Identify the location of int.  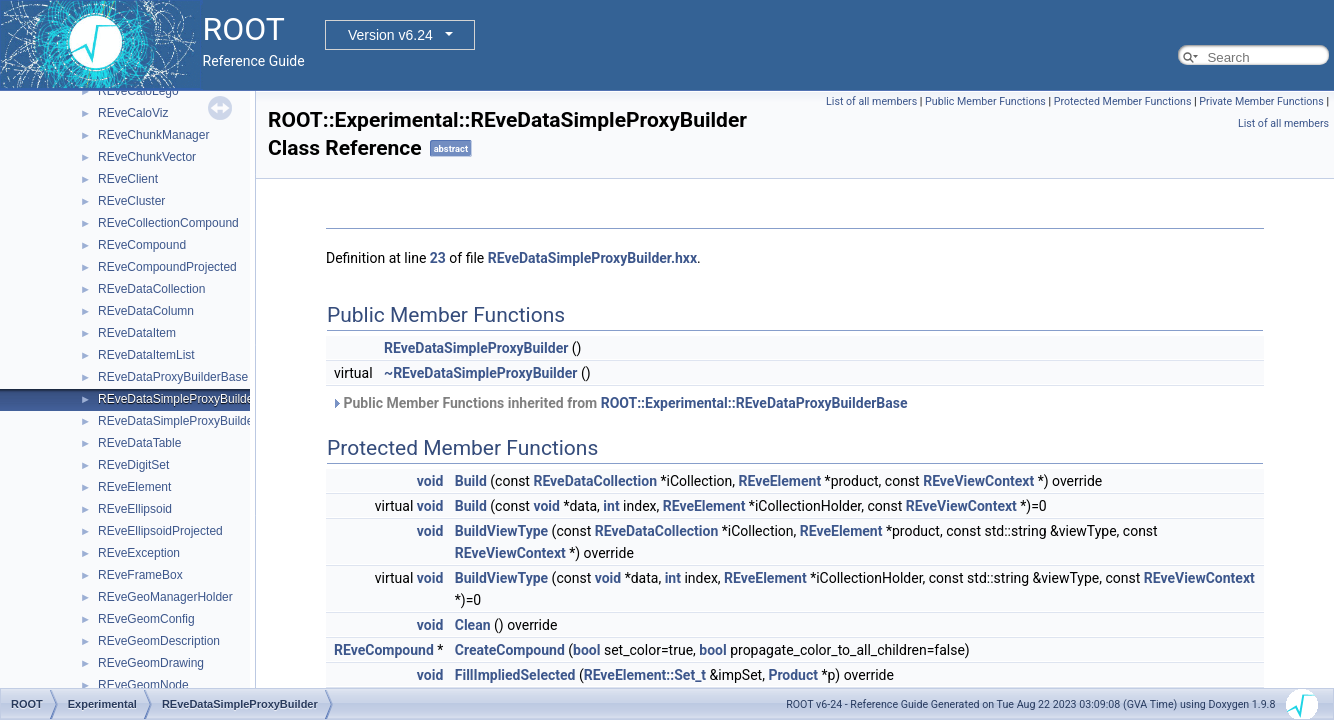
(611, 506).